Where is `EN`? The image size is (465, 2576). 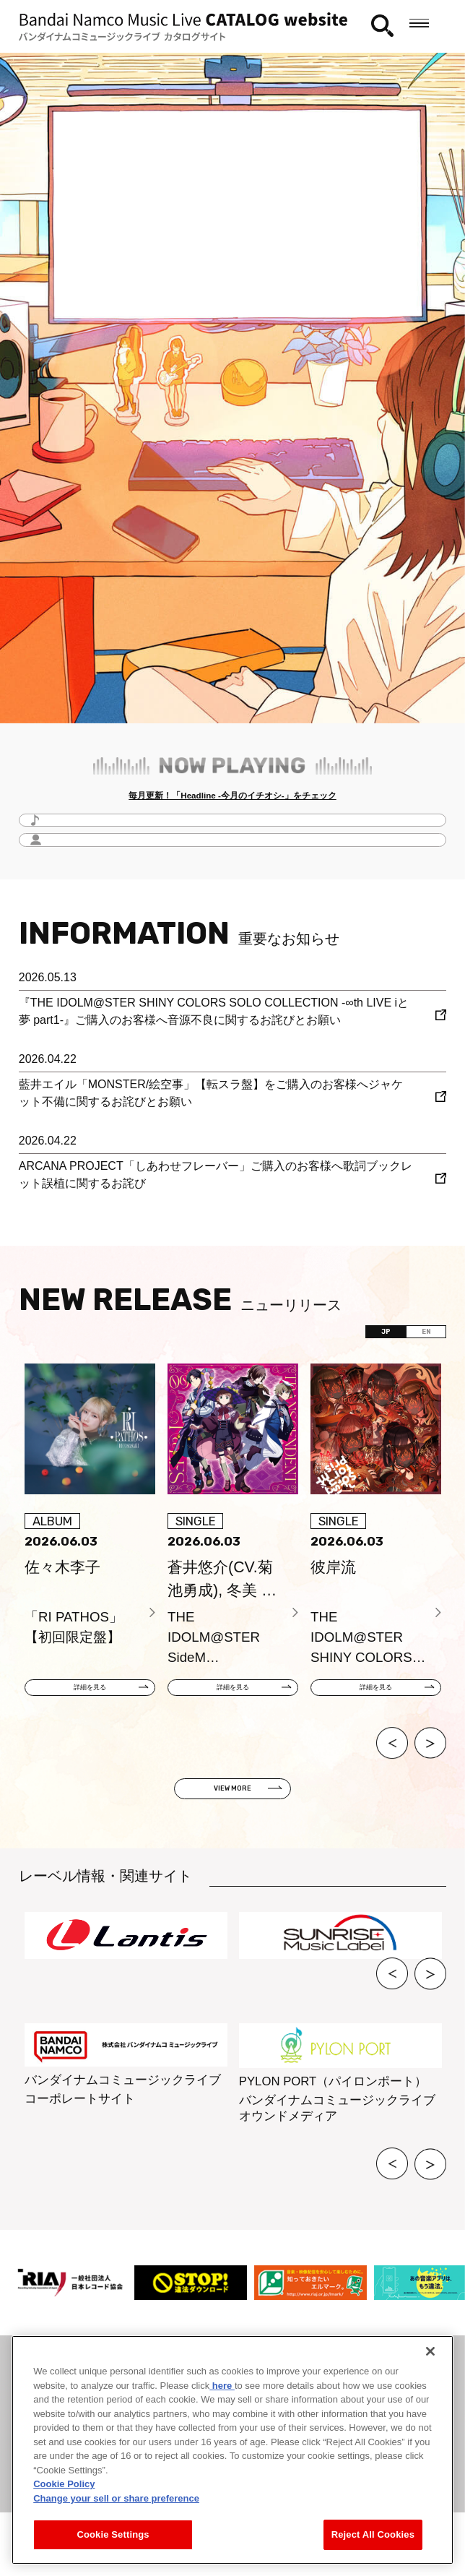
EN is located at coordinates (410, 1347).